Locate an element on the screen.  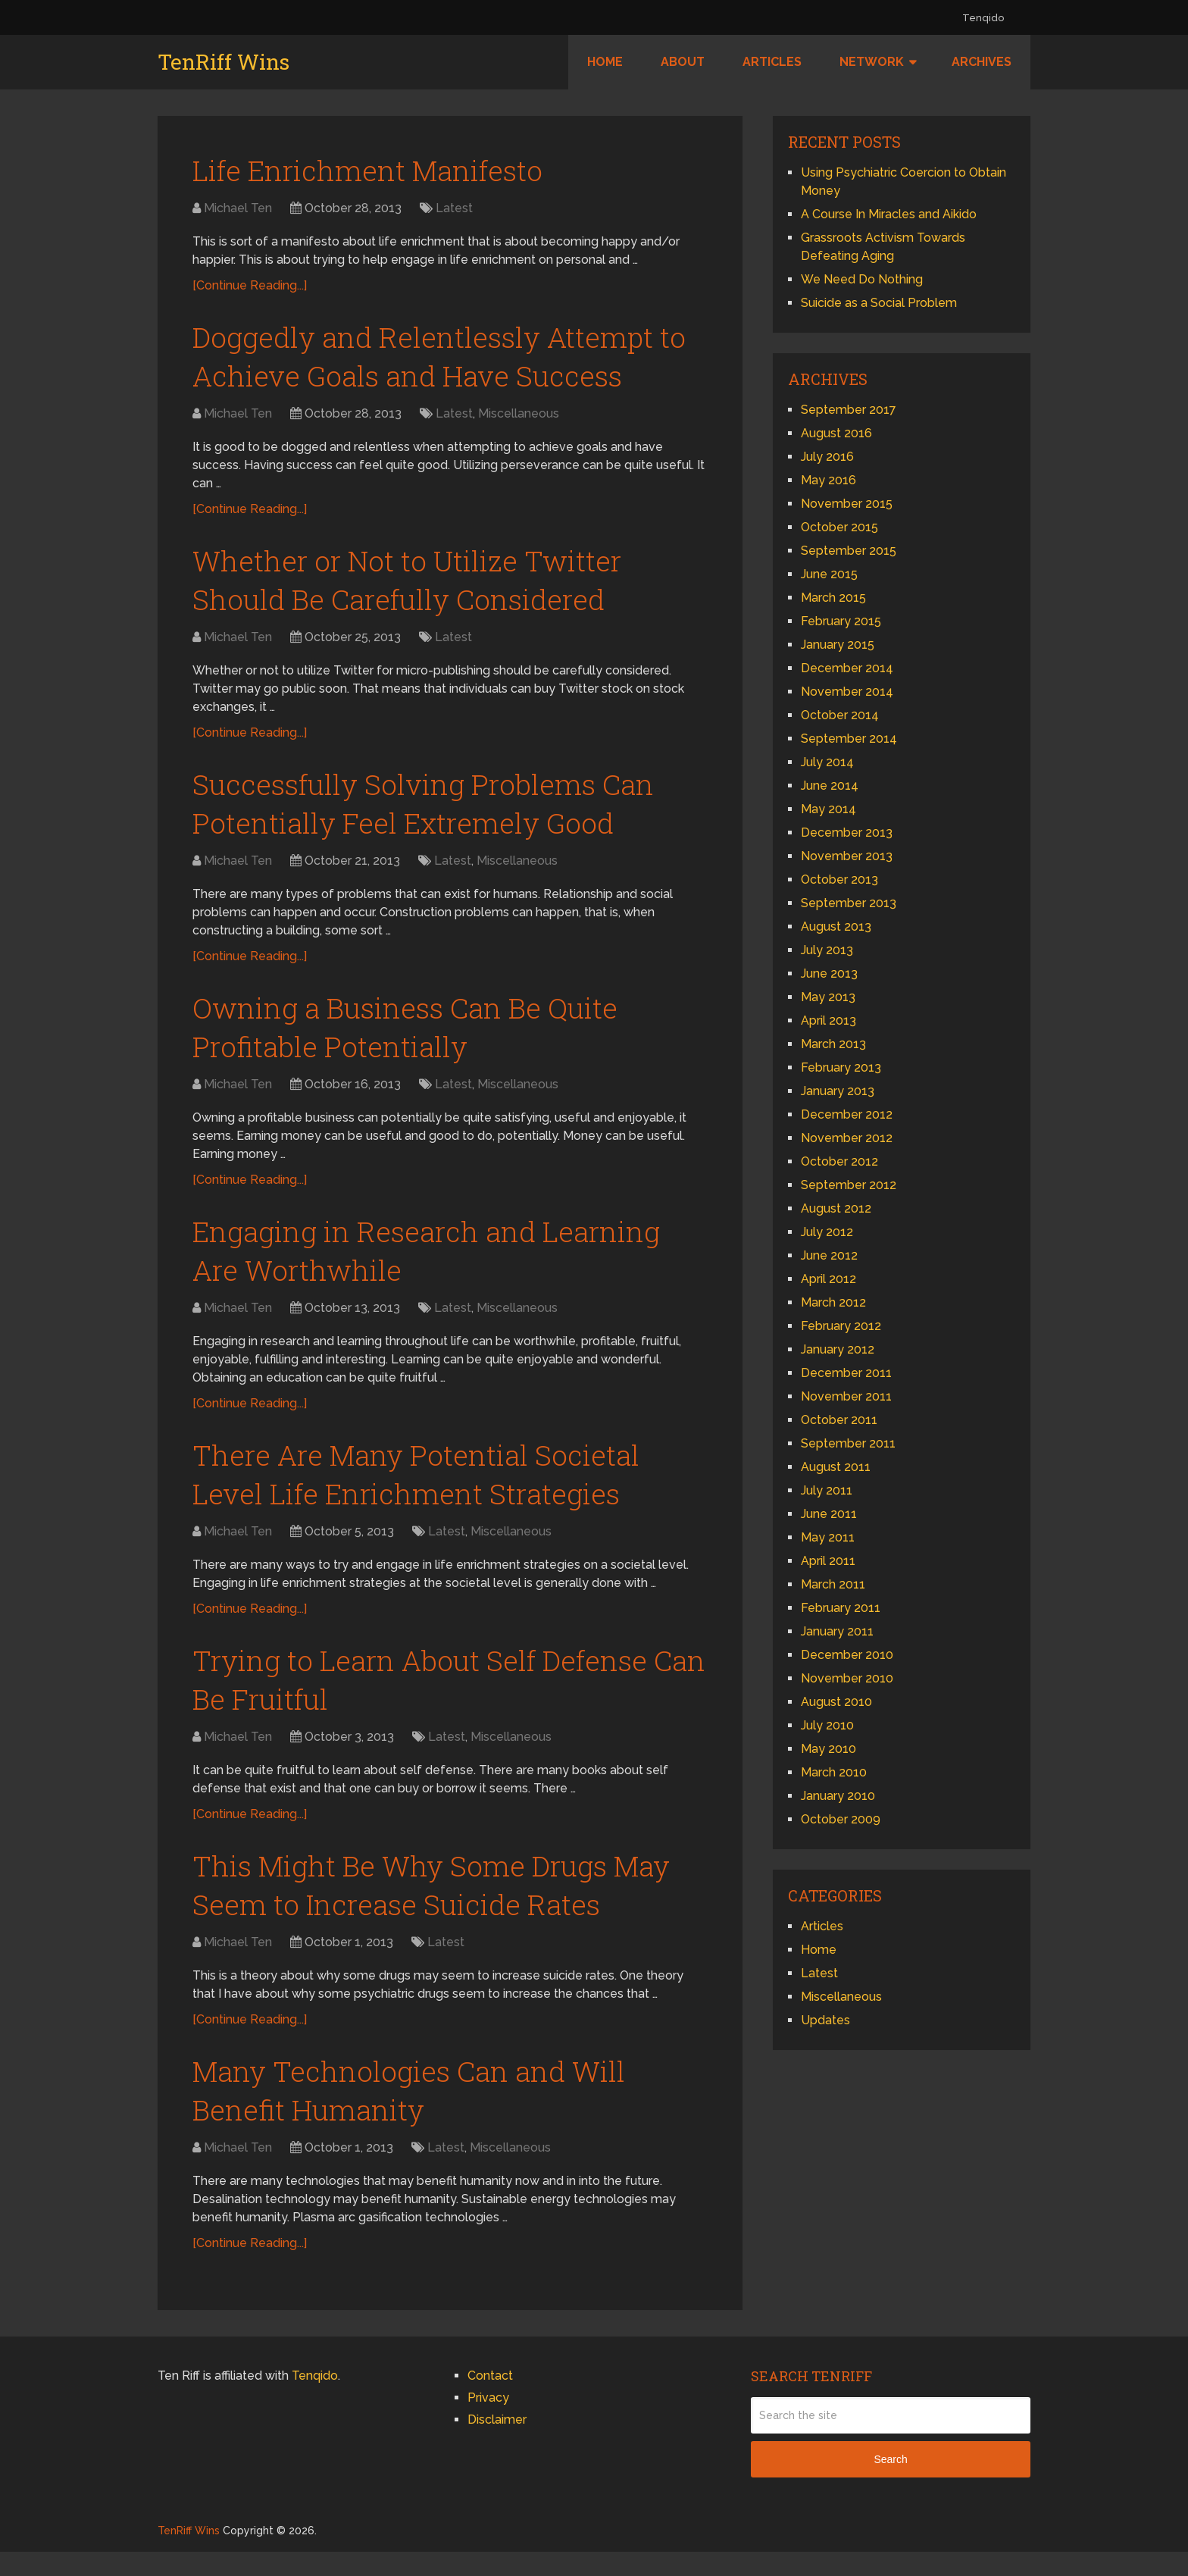
October 2011 is located at coordinates (839, 1420).